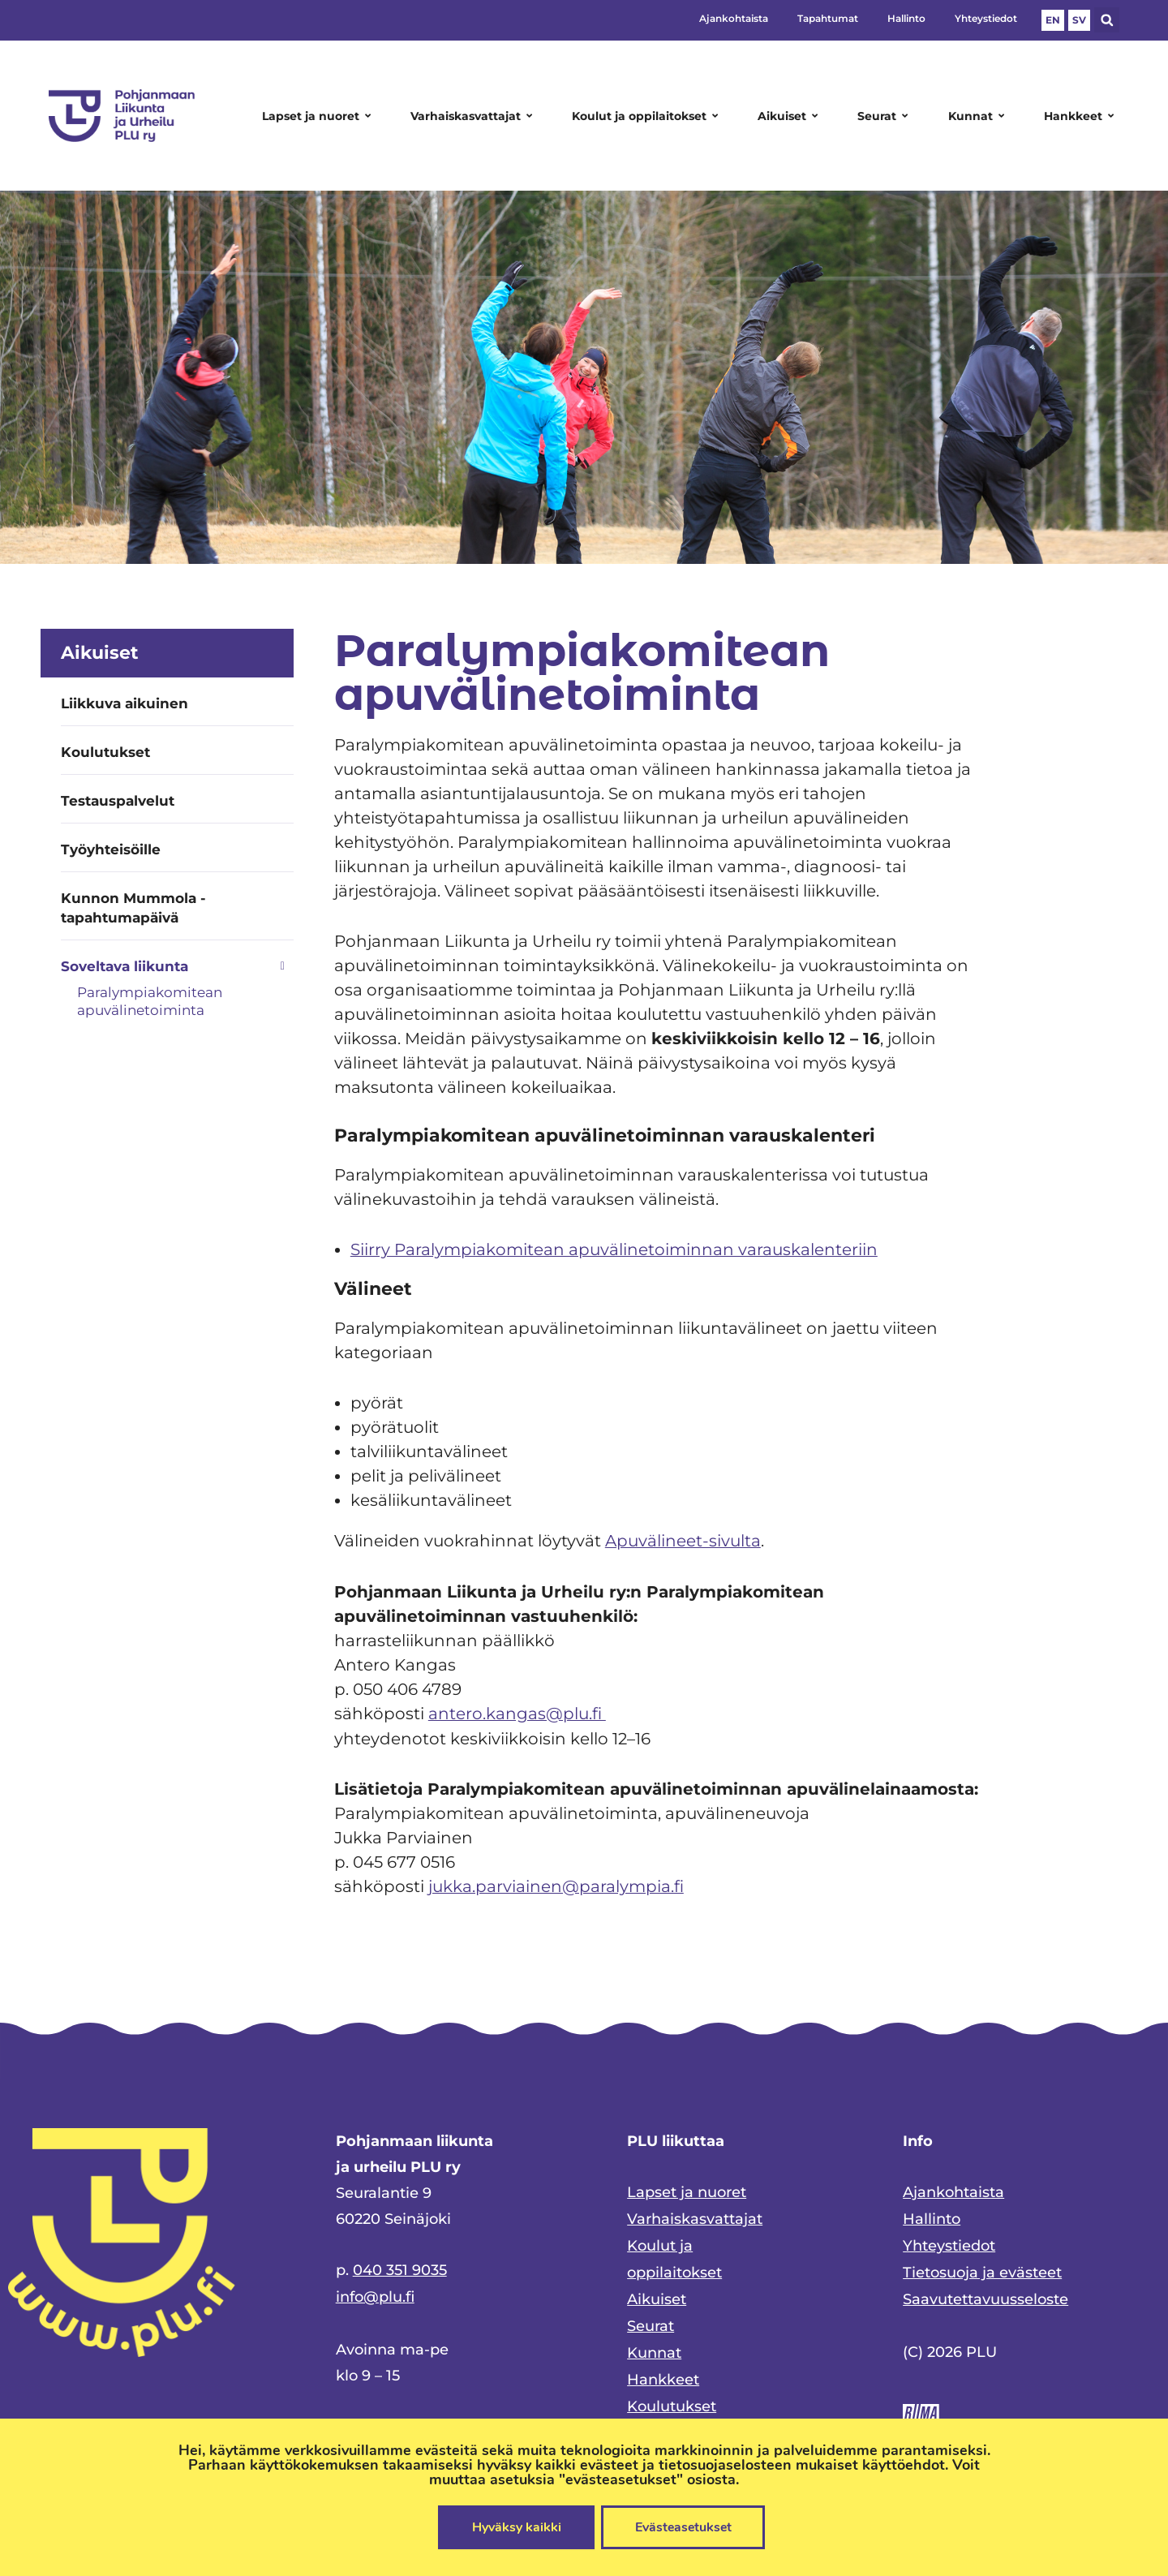  I want to click on Ajankohtaista, so click(733, 18).